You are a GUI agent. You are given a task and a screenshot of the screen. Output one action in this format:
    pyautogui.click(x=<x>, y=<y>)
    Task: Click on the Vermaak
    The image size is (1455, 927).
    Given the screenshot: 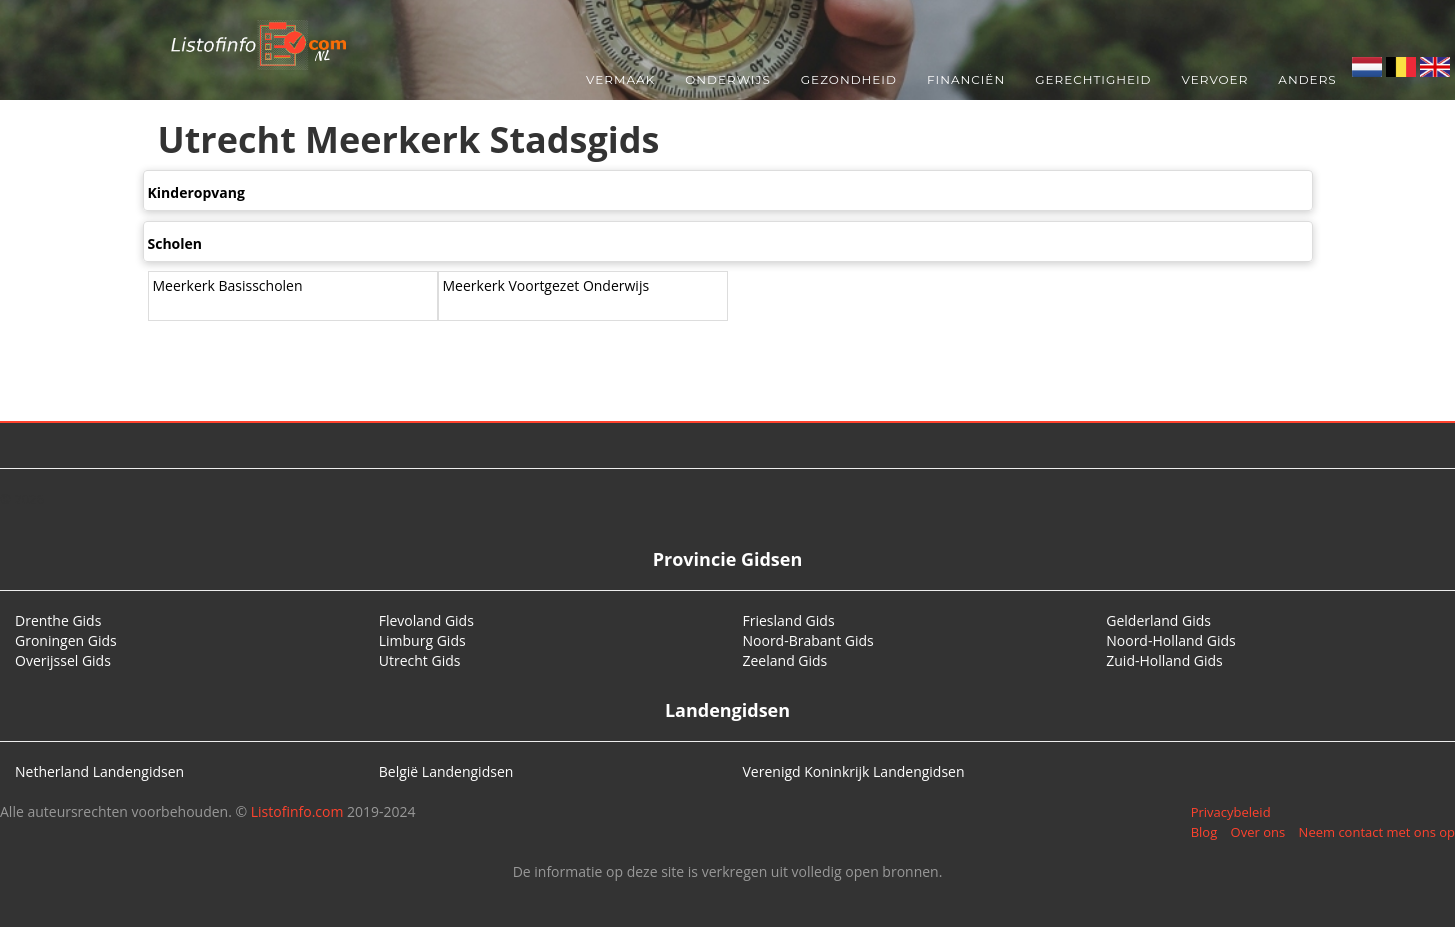 What is the action you would take?
    pyautogui.click(x=620, y=79)
    